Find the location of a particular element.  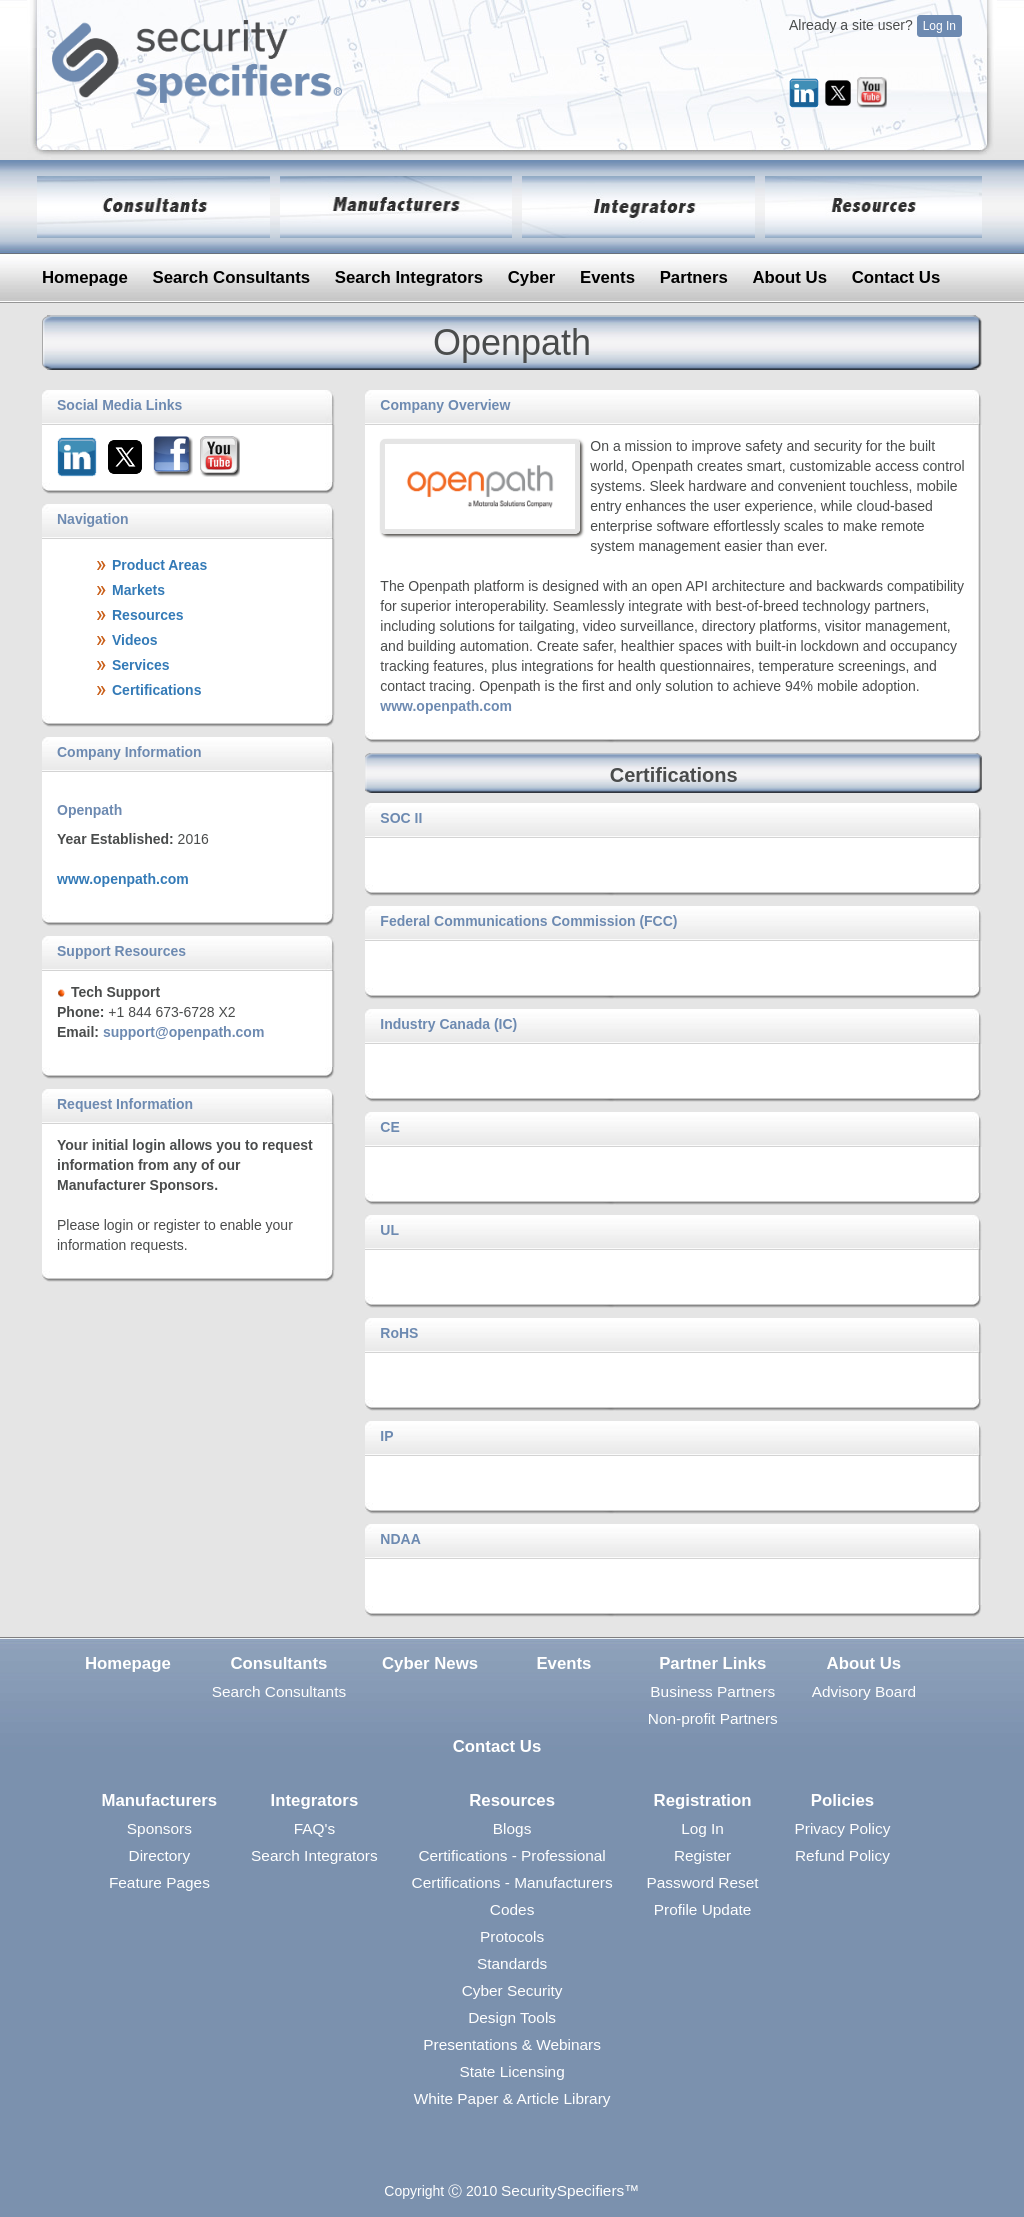

Codes is located at coordinates (512, 1909).